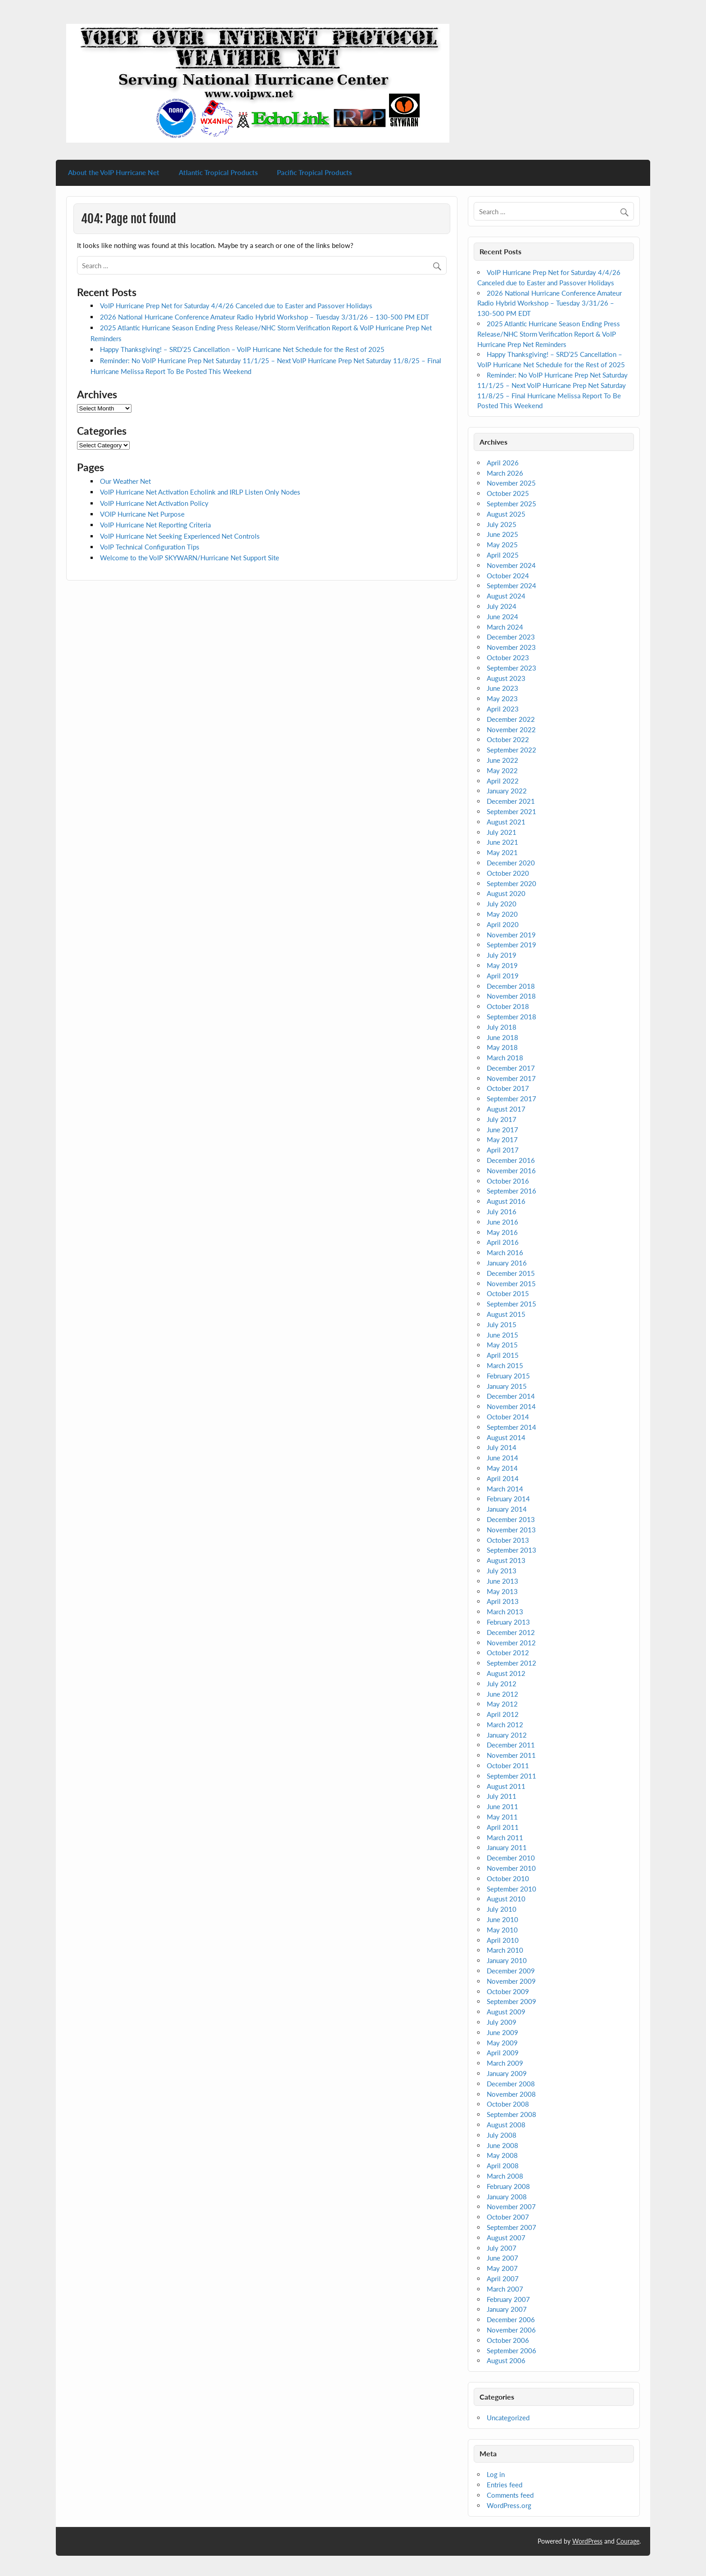  Describe the element at coordinates (502, 1139) in the screenshot. I see `May 2017` at that location.